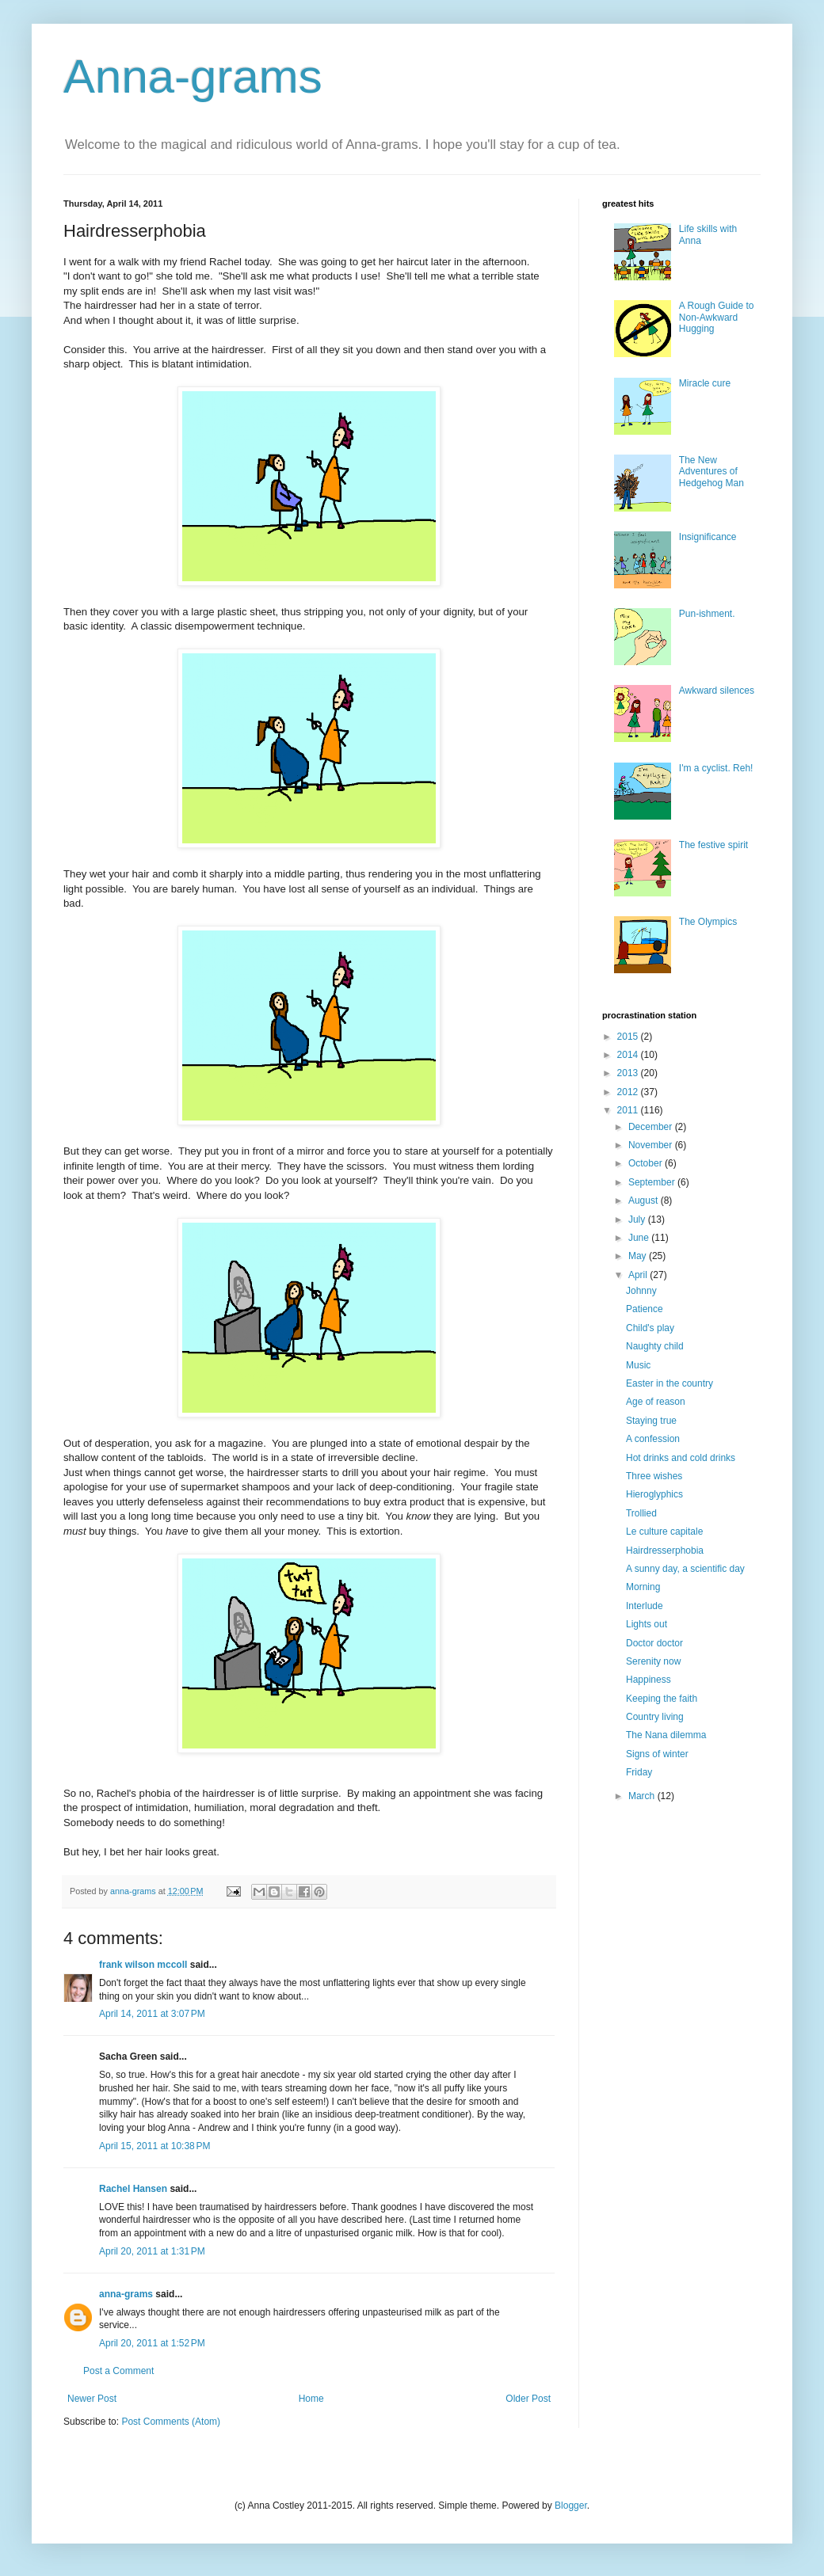 The image size is (824, 2576). What do you see at coordinates (629, 1110) in the screenshot?
I see `2011` at bounding box center [629, 1110].